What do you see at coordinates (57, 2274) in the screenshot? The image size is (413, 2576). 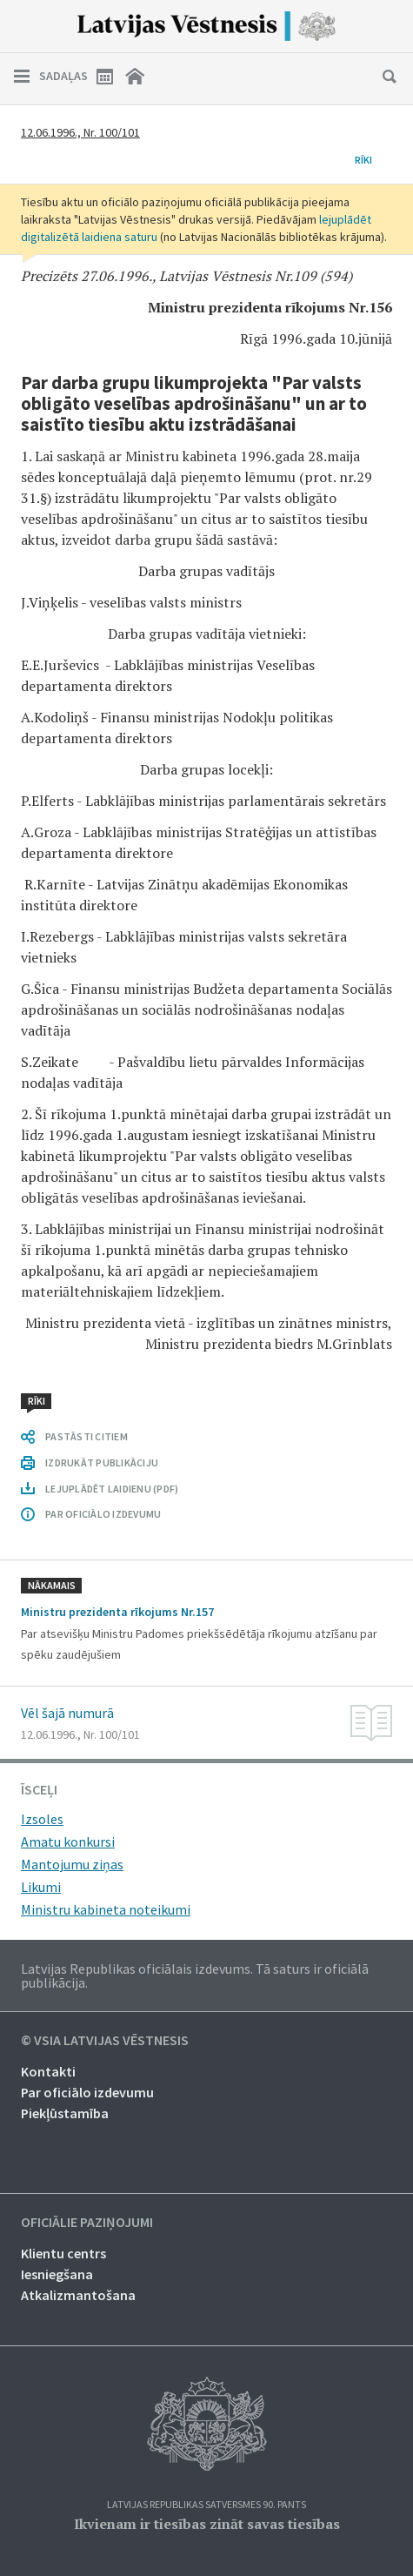 I see `Iesniegšana` at bounding box center [57, 2274].